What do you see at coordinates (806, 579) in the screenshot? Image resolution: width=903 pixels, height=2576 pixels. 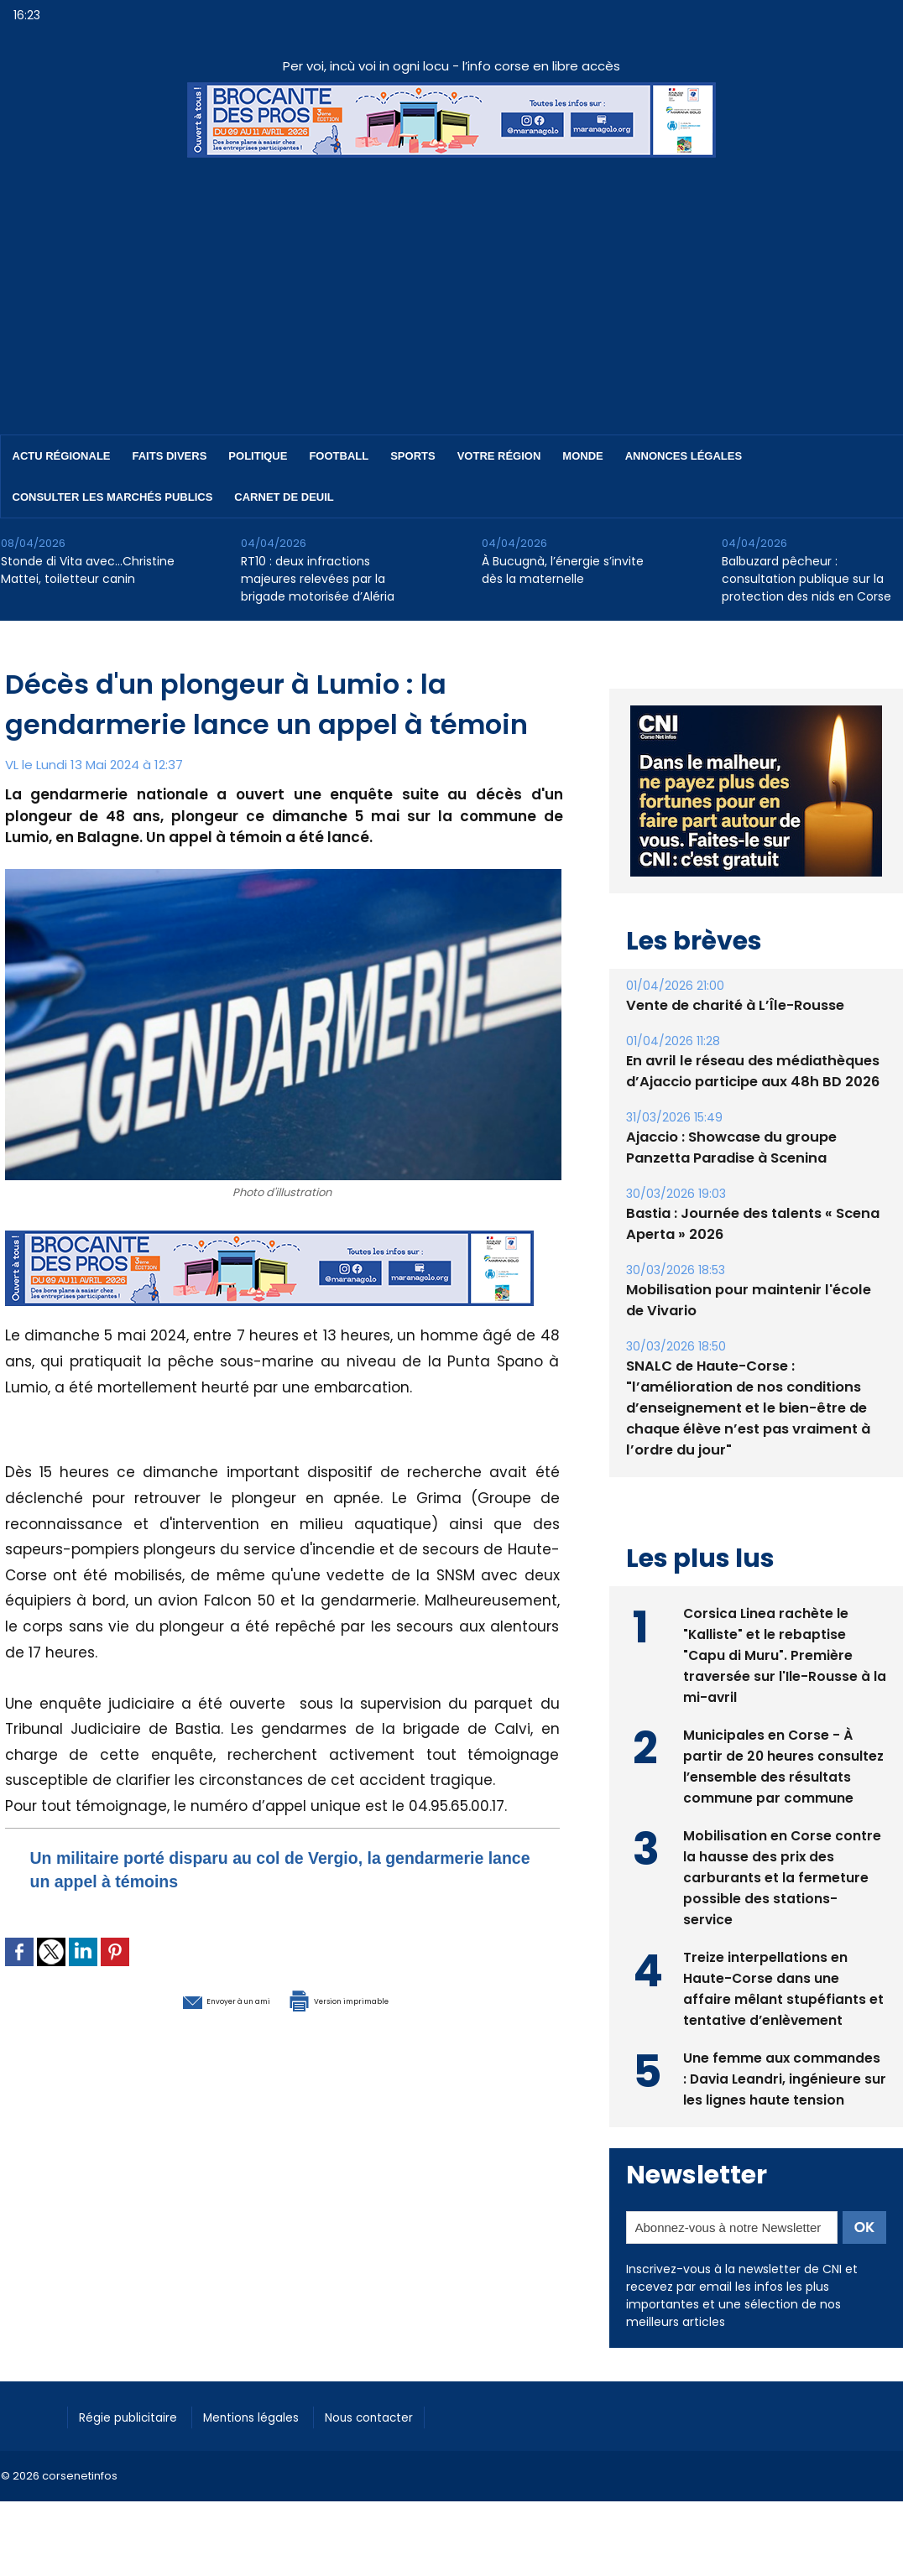 I see `Balbuzard pêcheur : consultation publique sur la protection des nids en Corse` at bounding box center [806, 579].